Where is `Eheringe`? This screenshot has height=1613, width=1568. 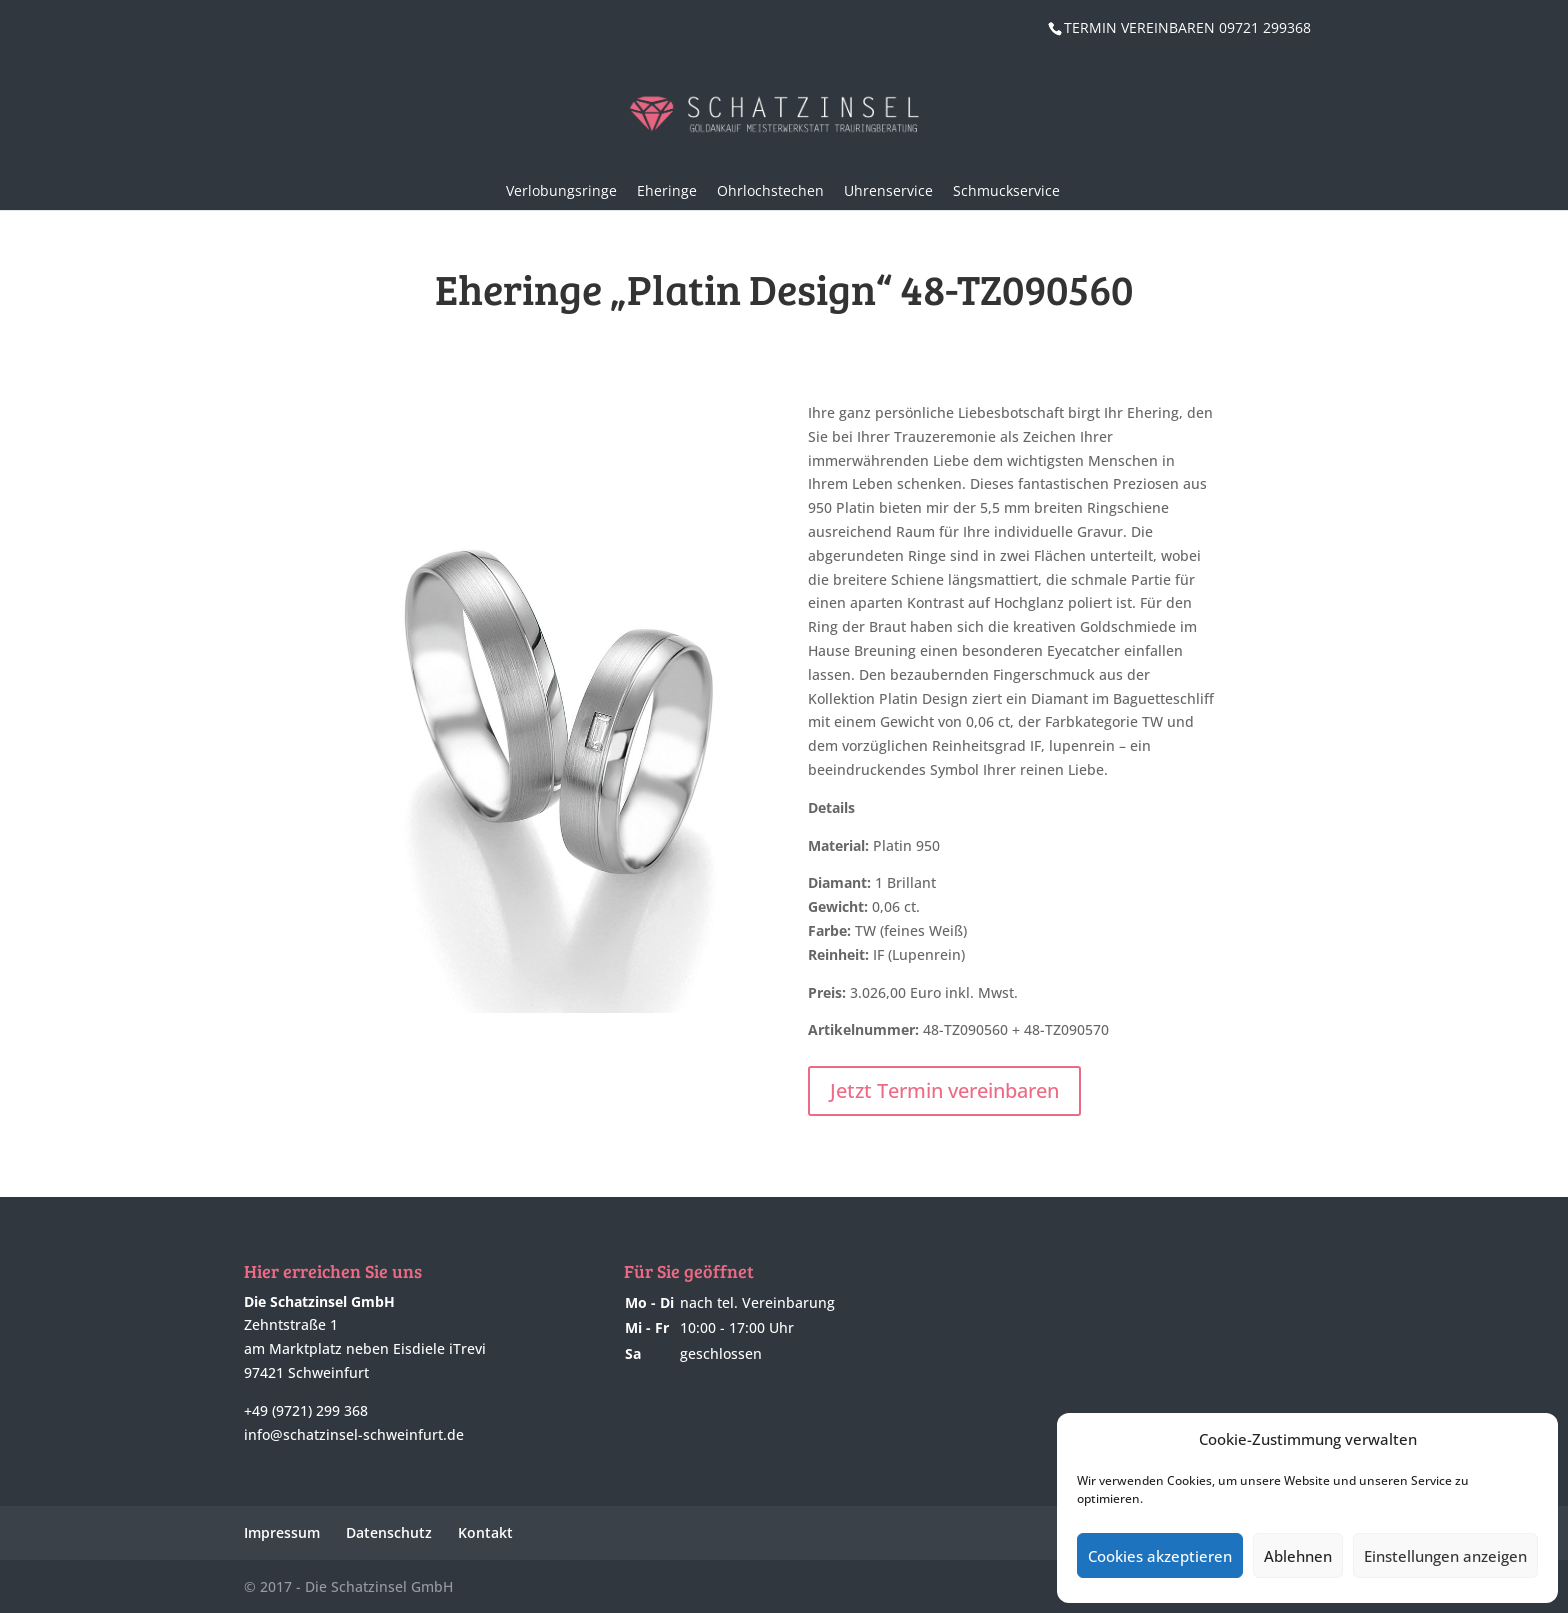
Eheringe is located at coordinates (667, 190).